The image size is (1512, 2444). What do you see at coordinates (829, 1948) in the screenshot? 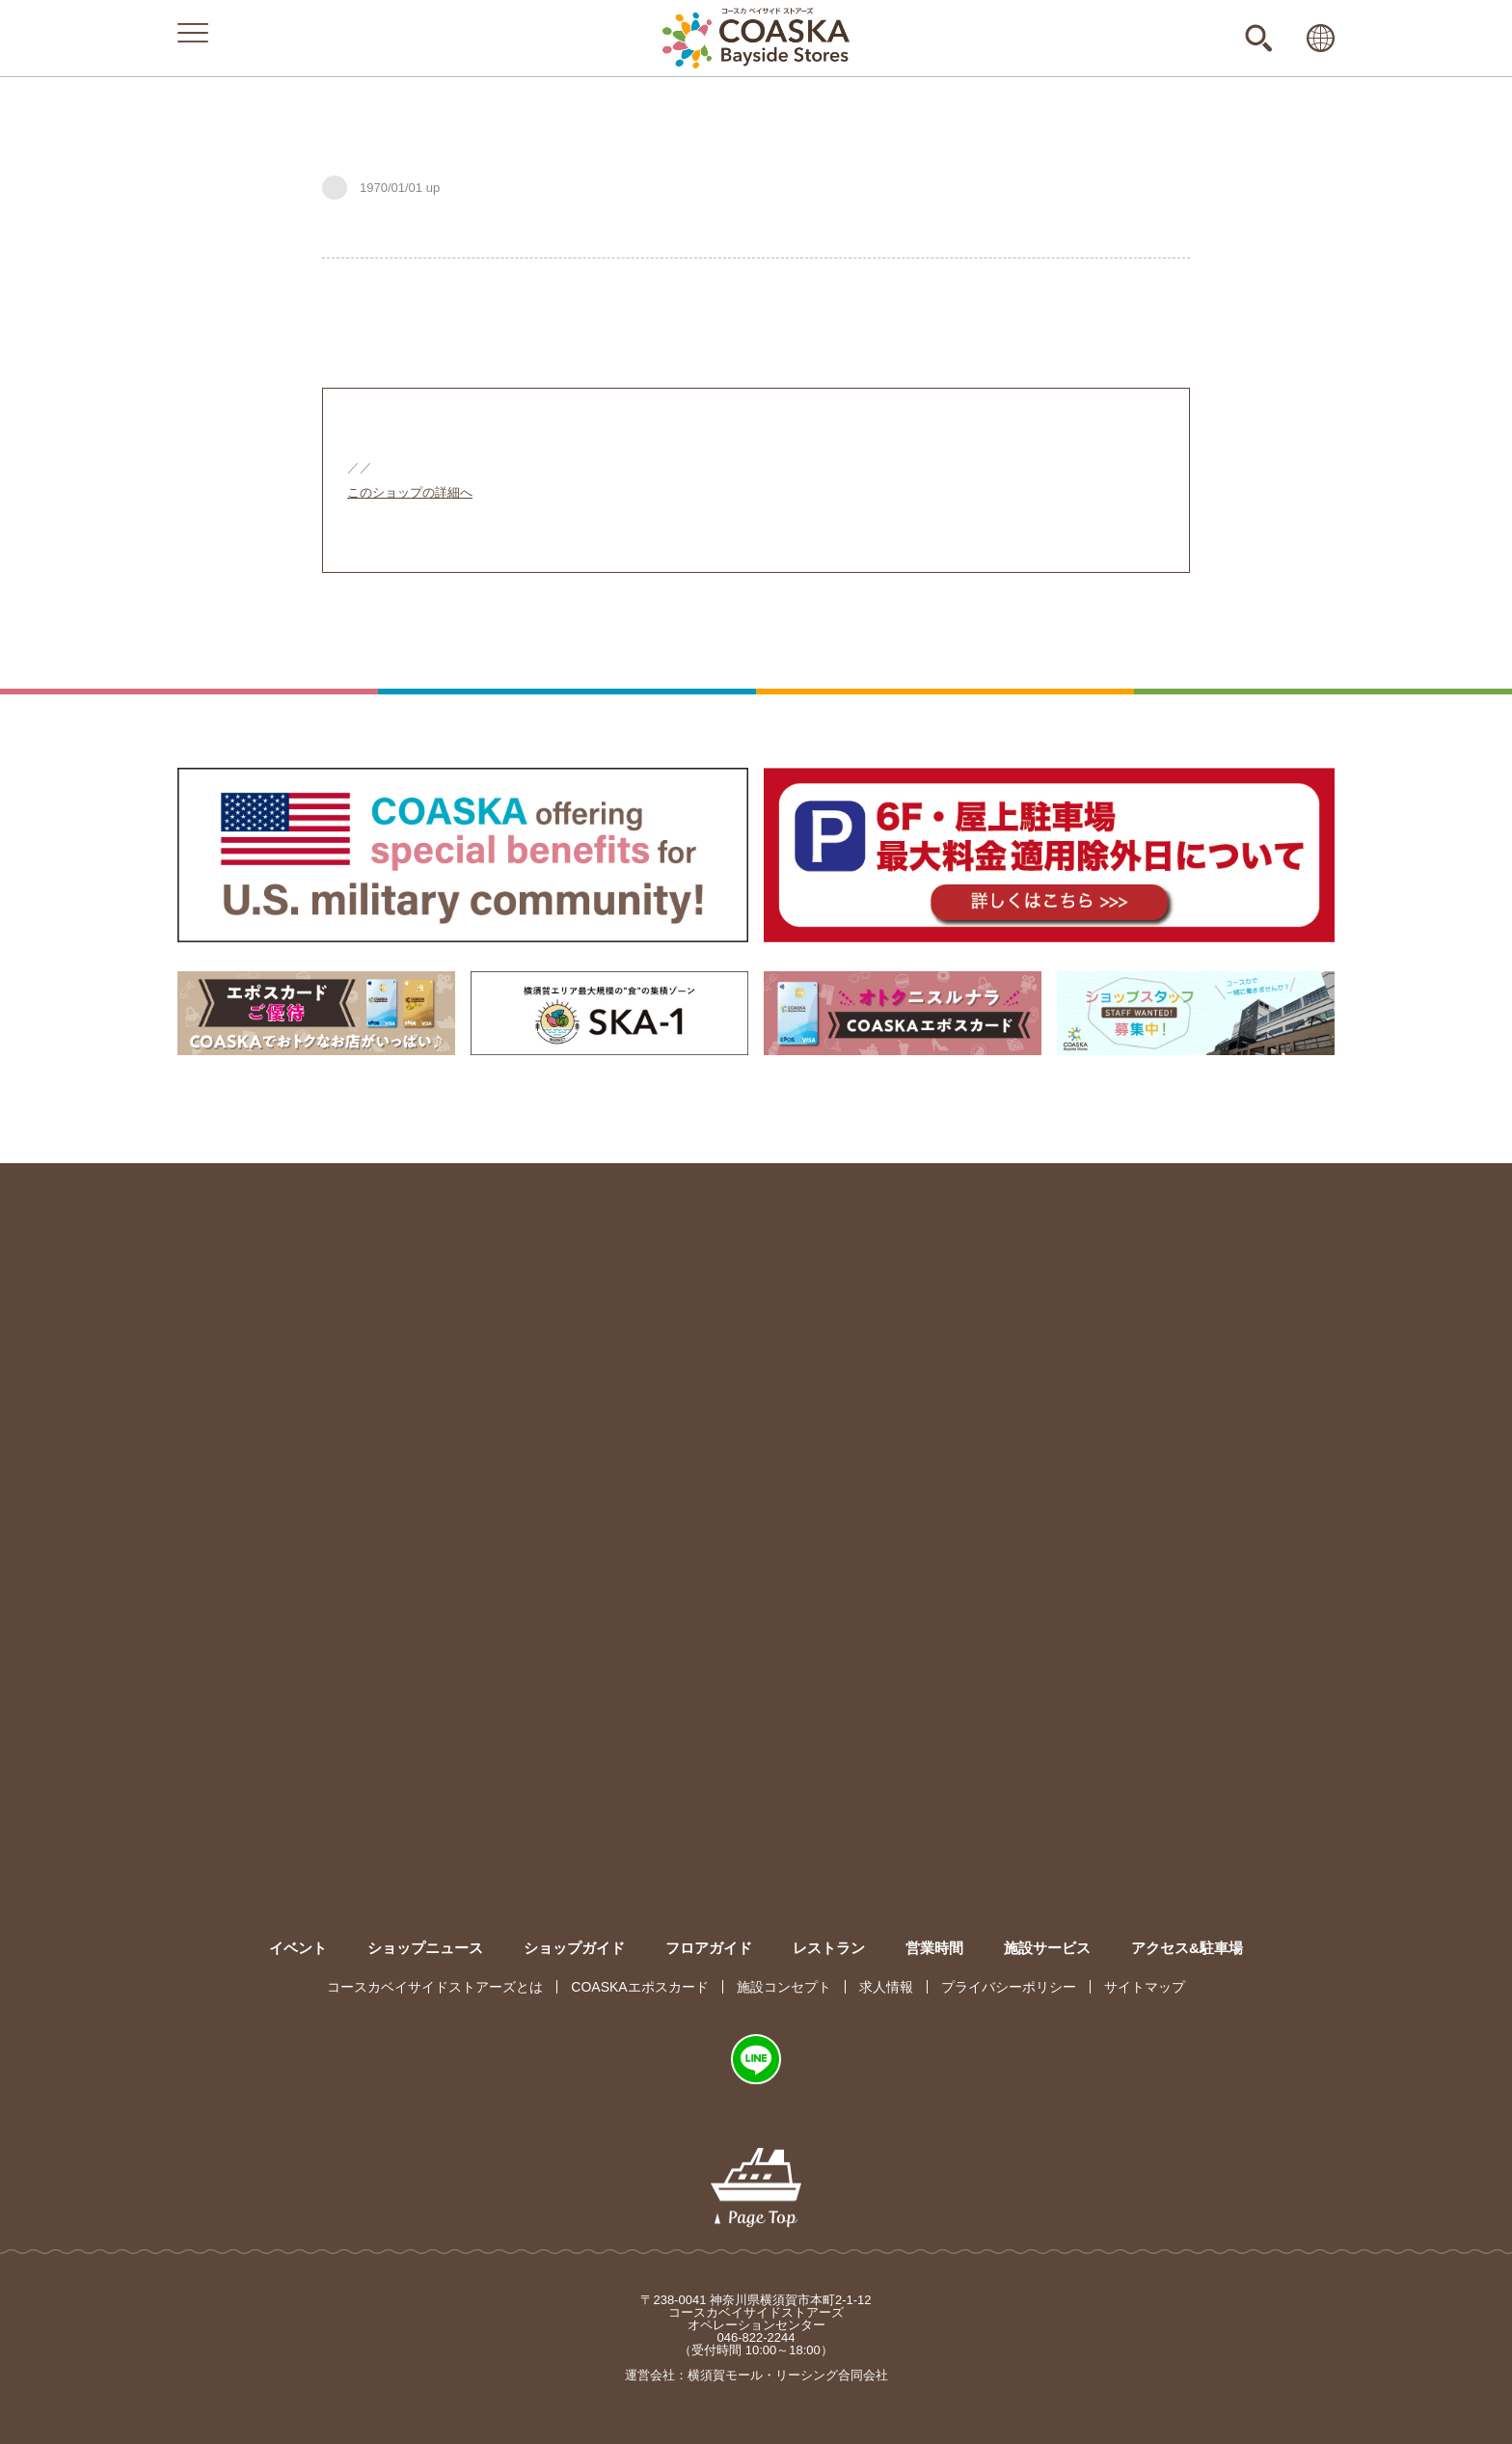
I see `レストラン` at bounding box center [829, 1948].